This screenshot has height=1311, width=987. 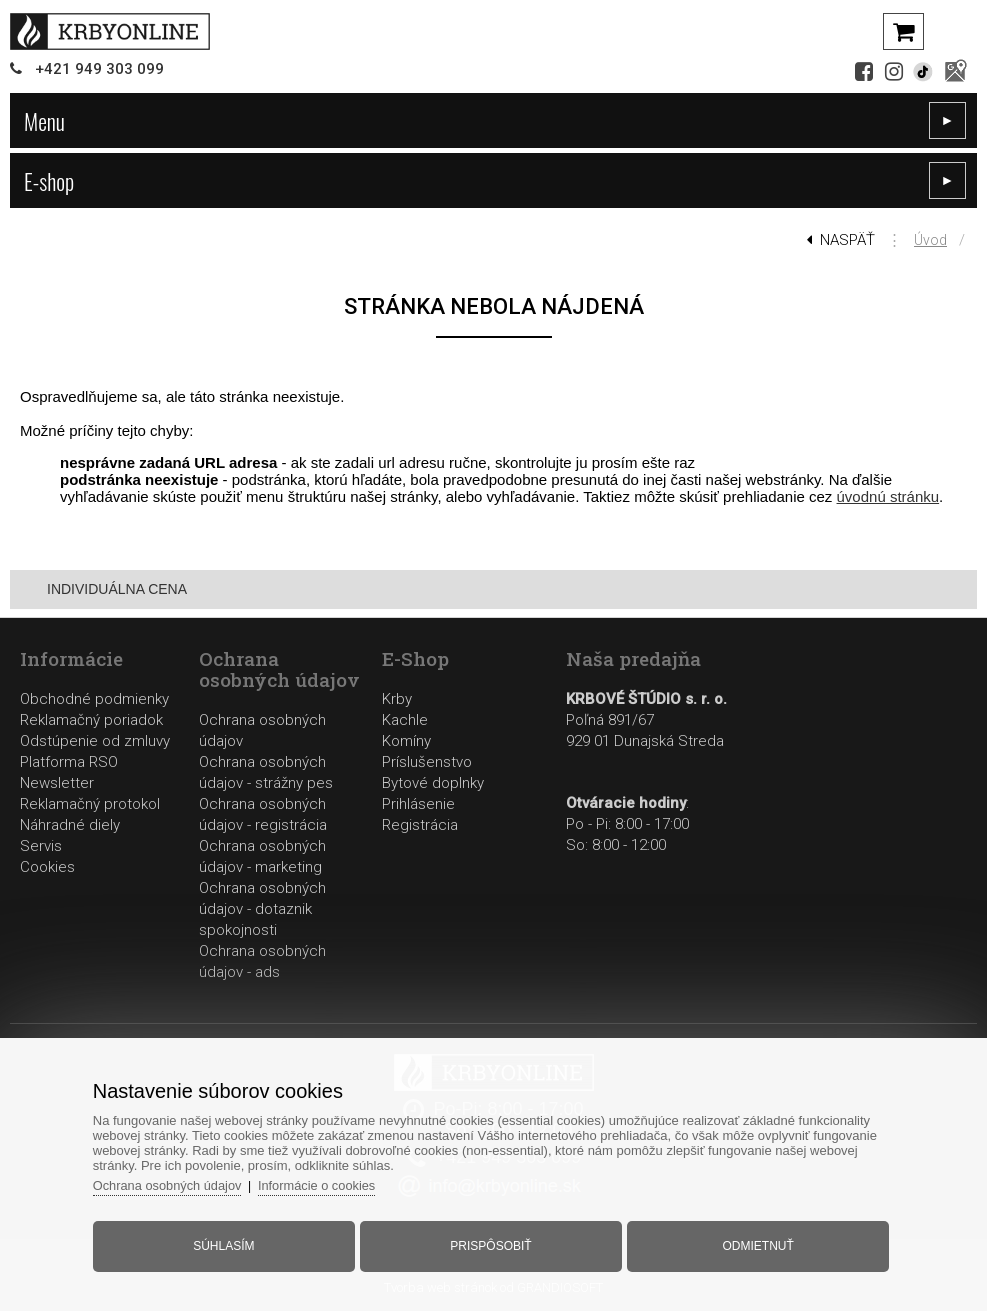 What do you see at coordinates (91, 720) in the screenshot?
I see `Reklamačný poriadok` at bounding box center [91, 720].